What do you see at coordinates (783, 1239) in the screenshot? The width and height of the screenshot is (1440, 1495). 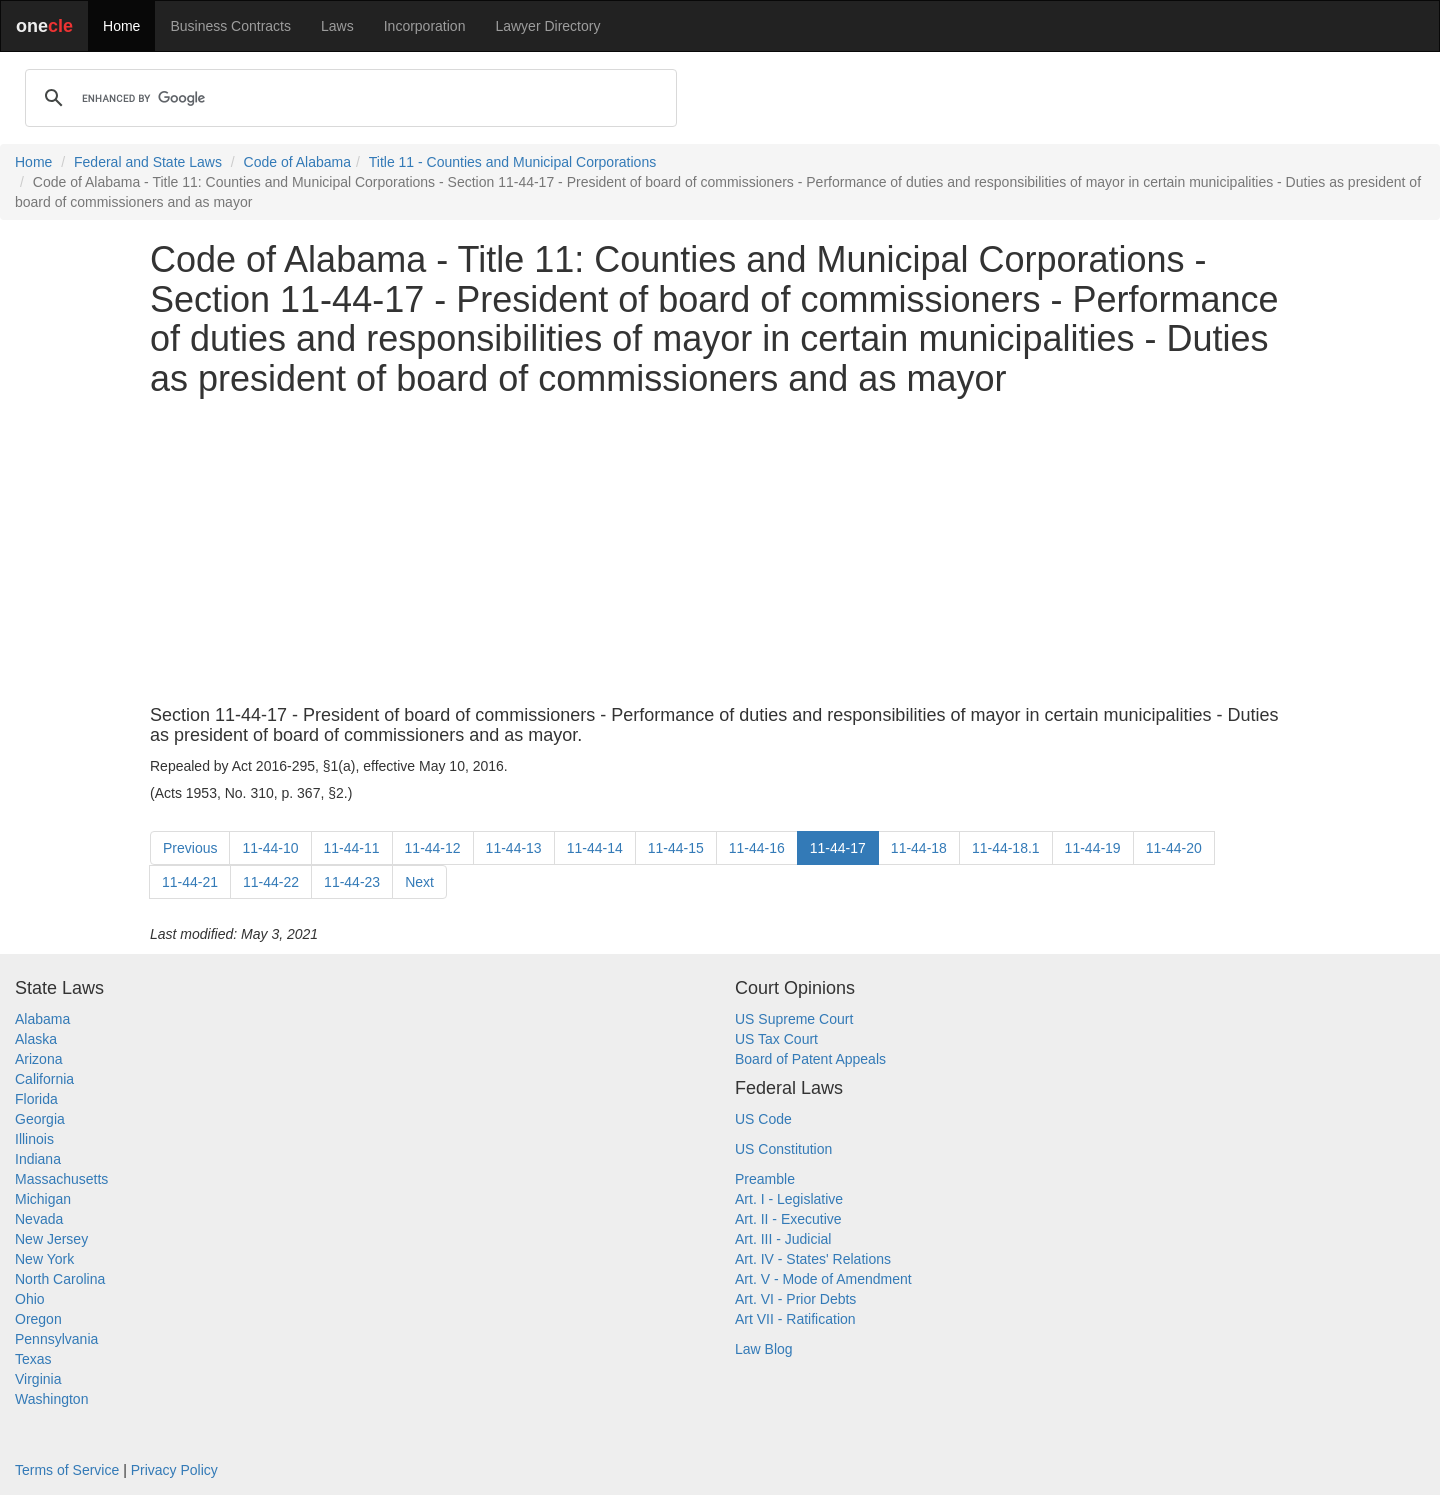 I see `Art. III - Judicial` at bounding box center [783, 1239].